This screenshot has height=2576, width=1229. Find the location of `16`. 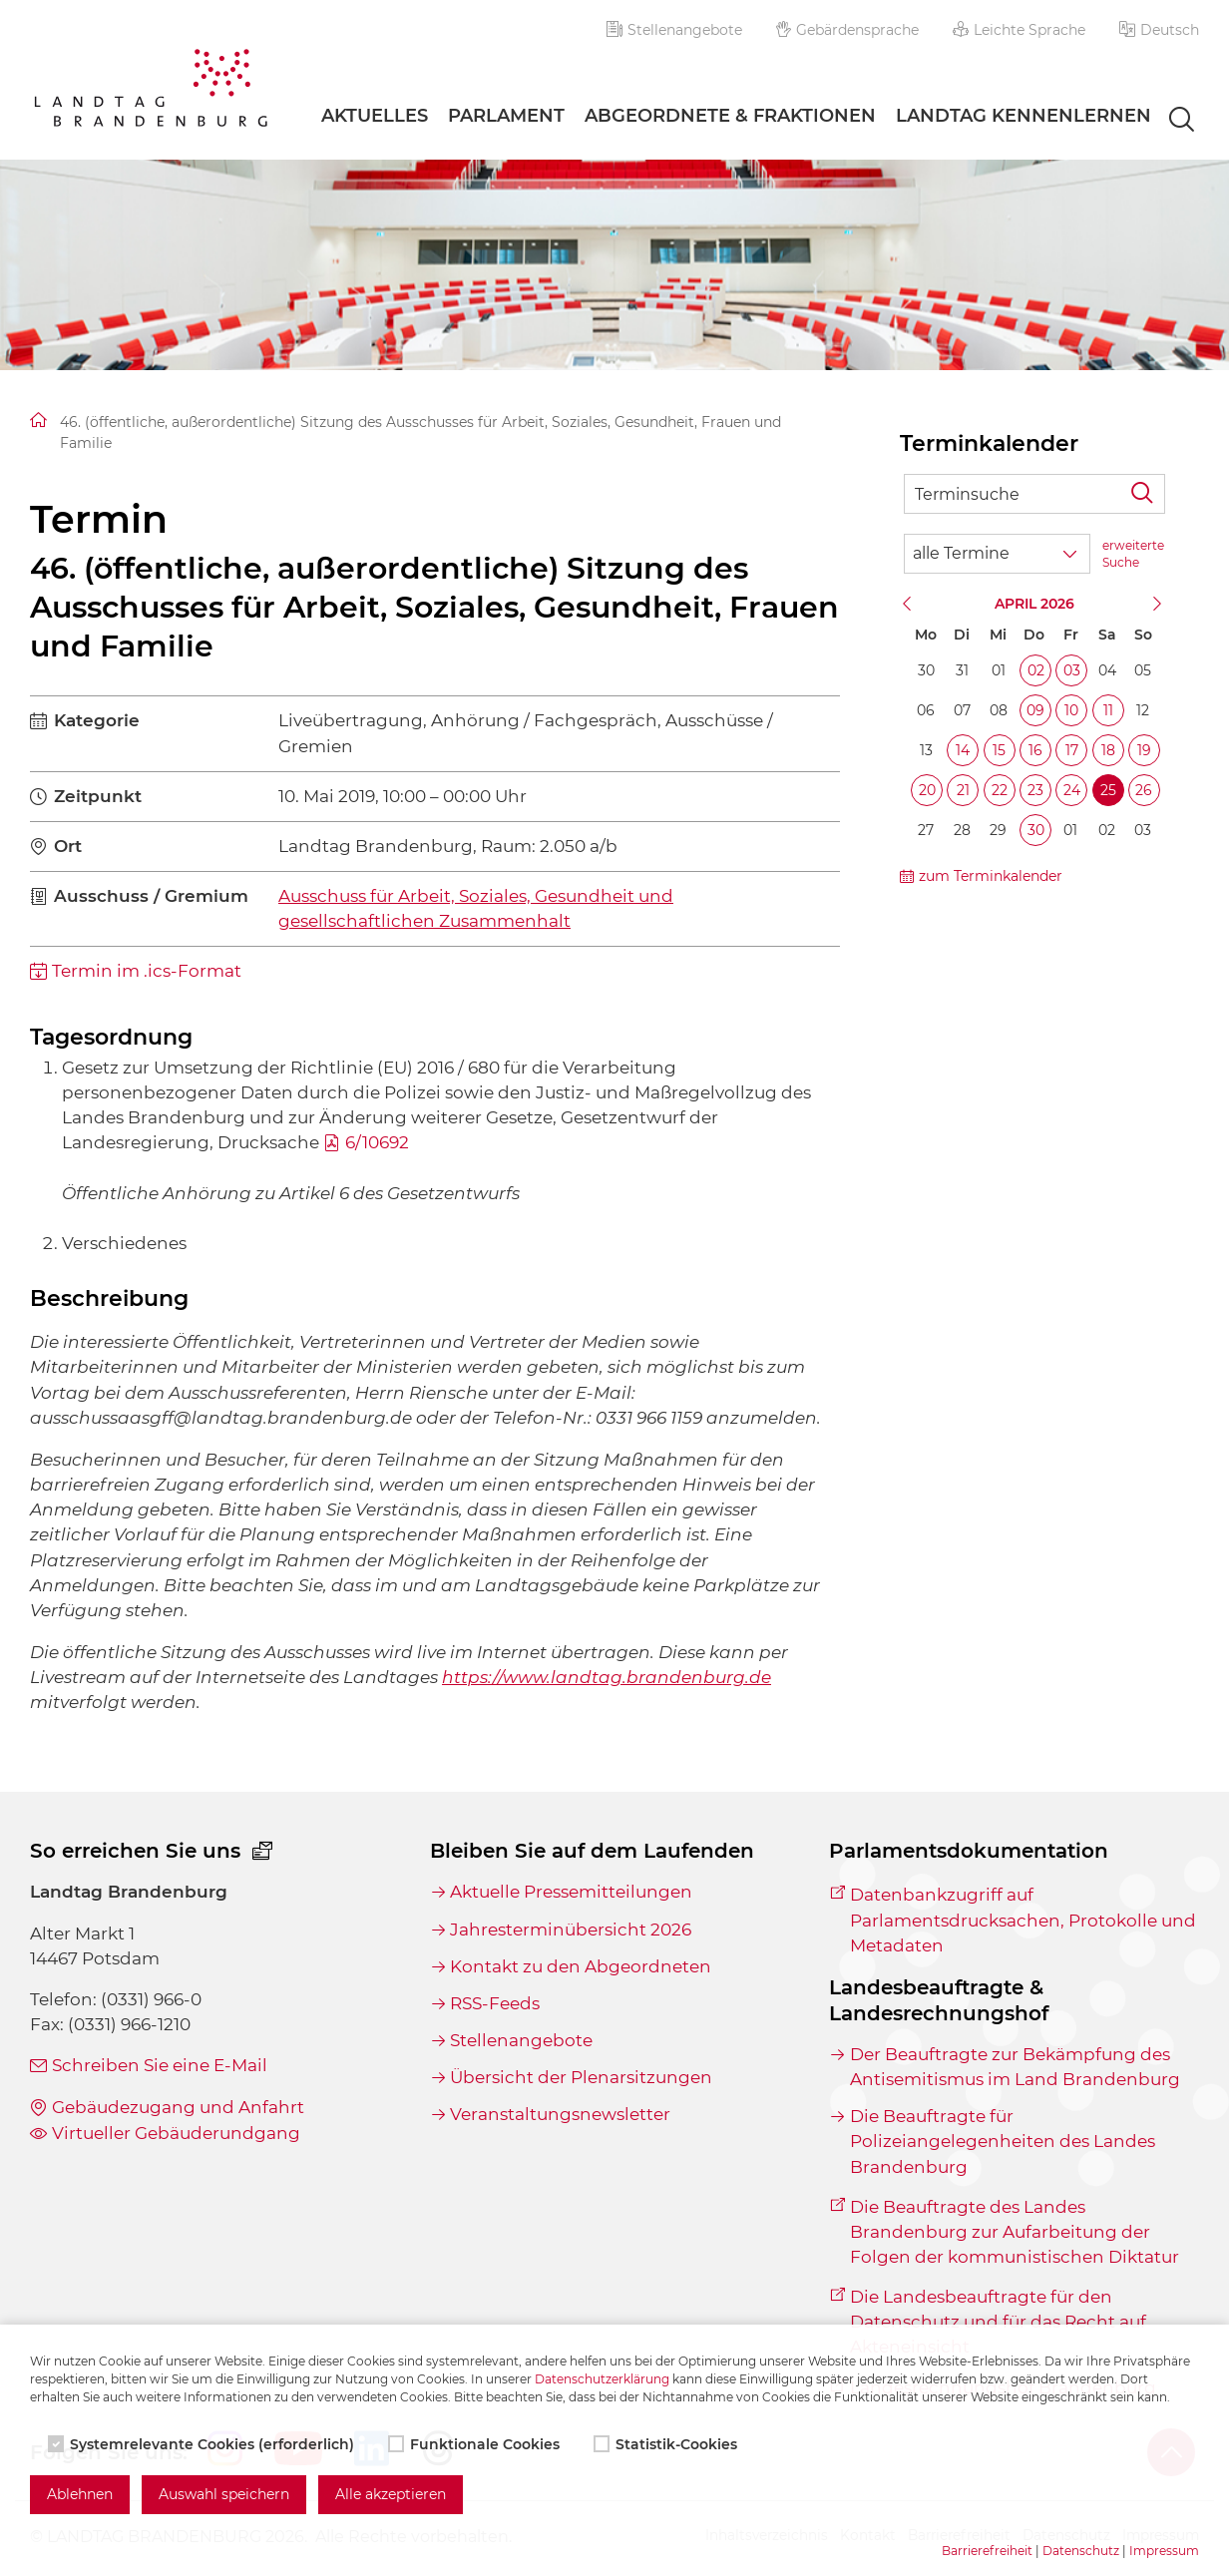

16 is located at coordinates (1035, 750).